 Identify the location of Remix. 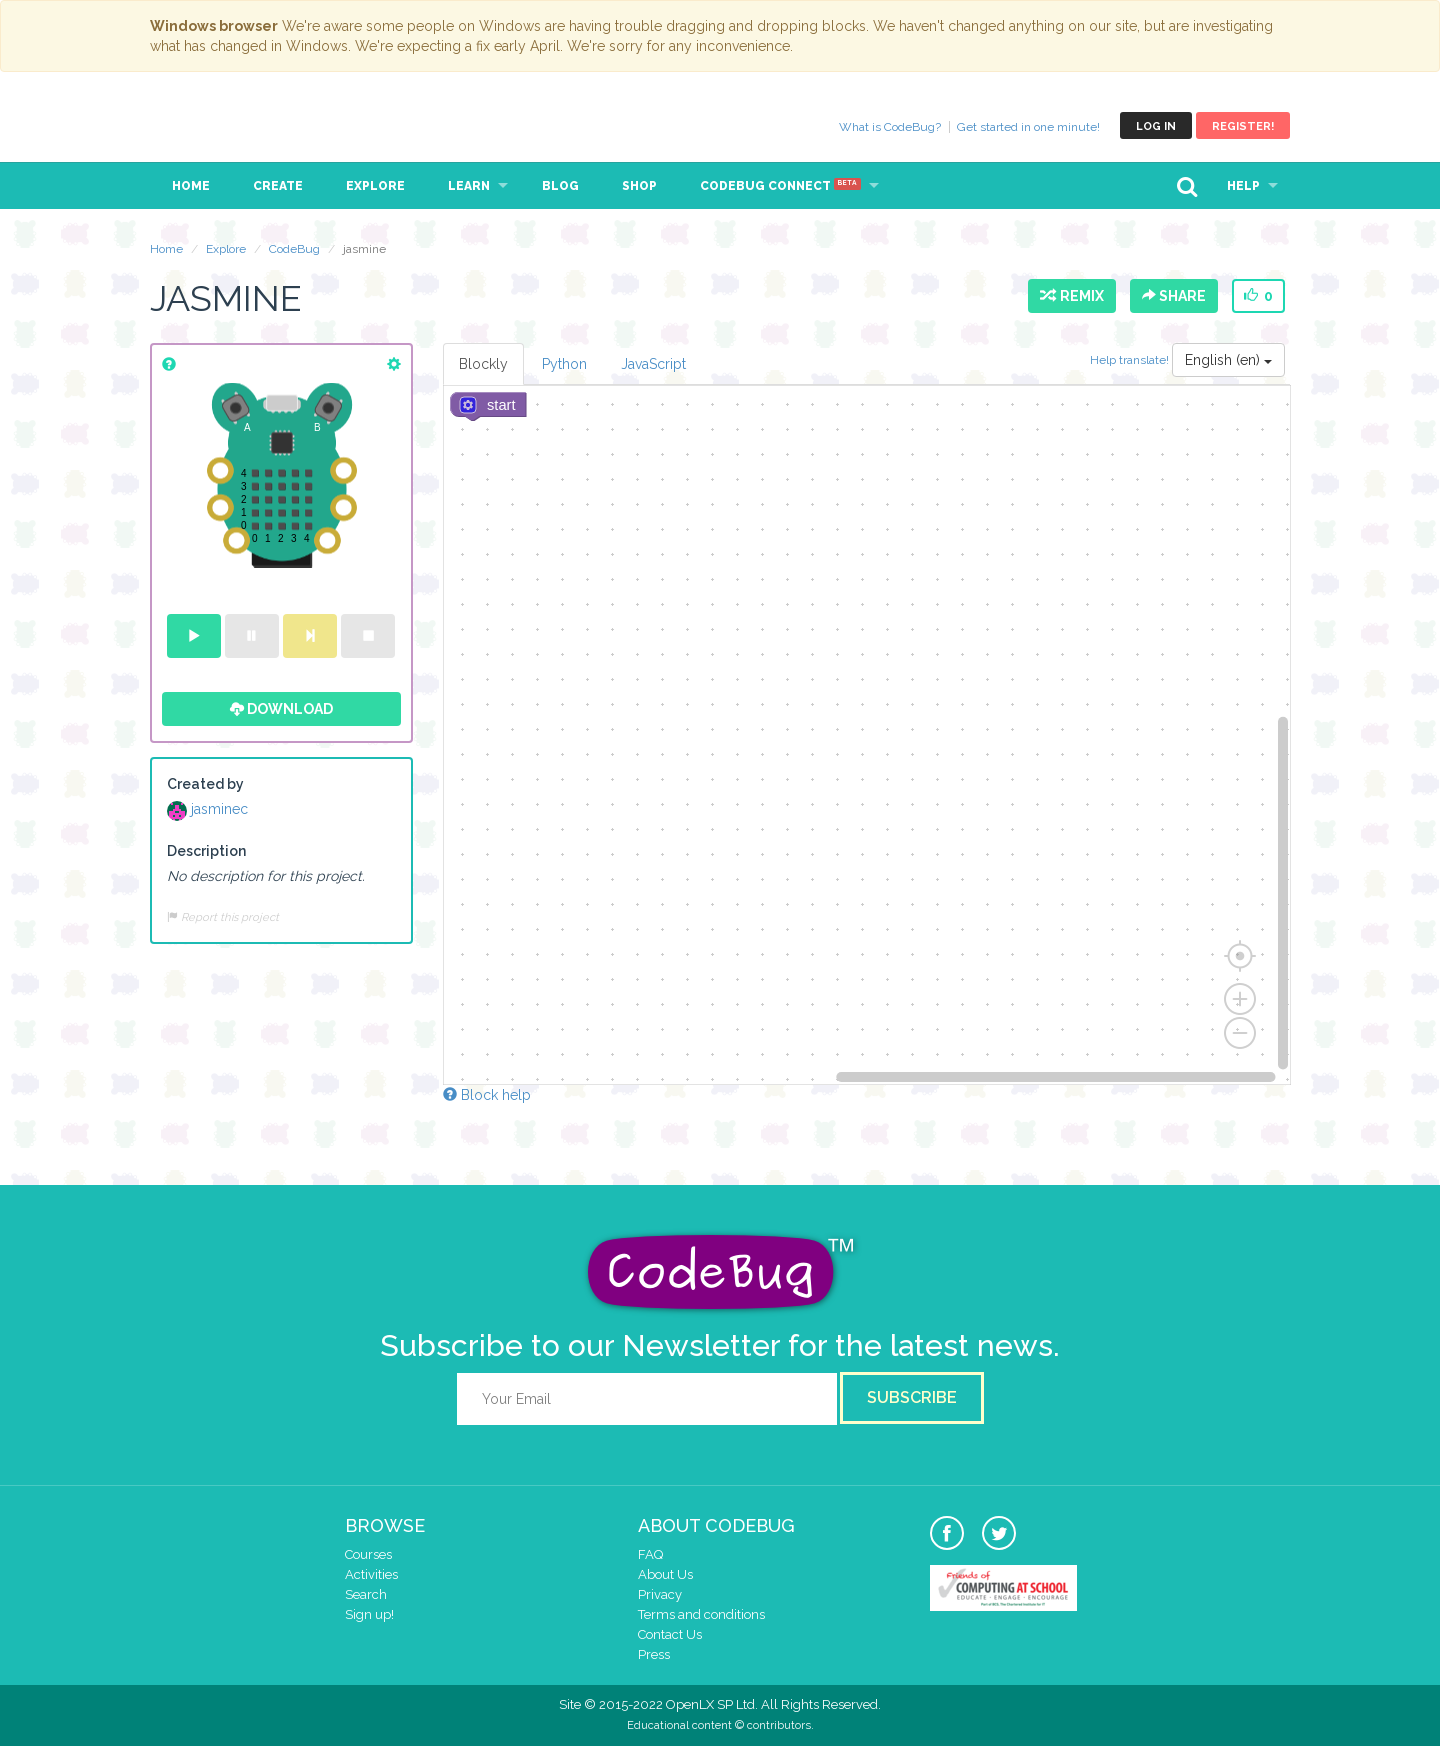
(1072, 296).